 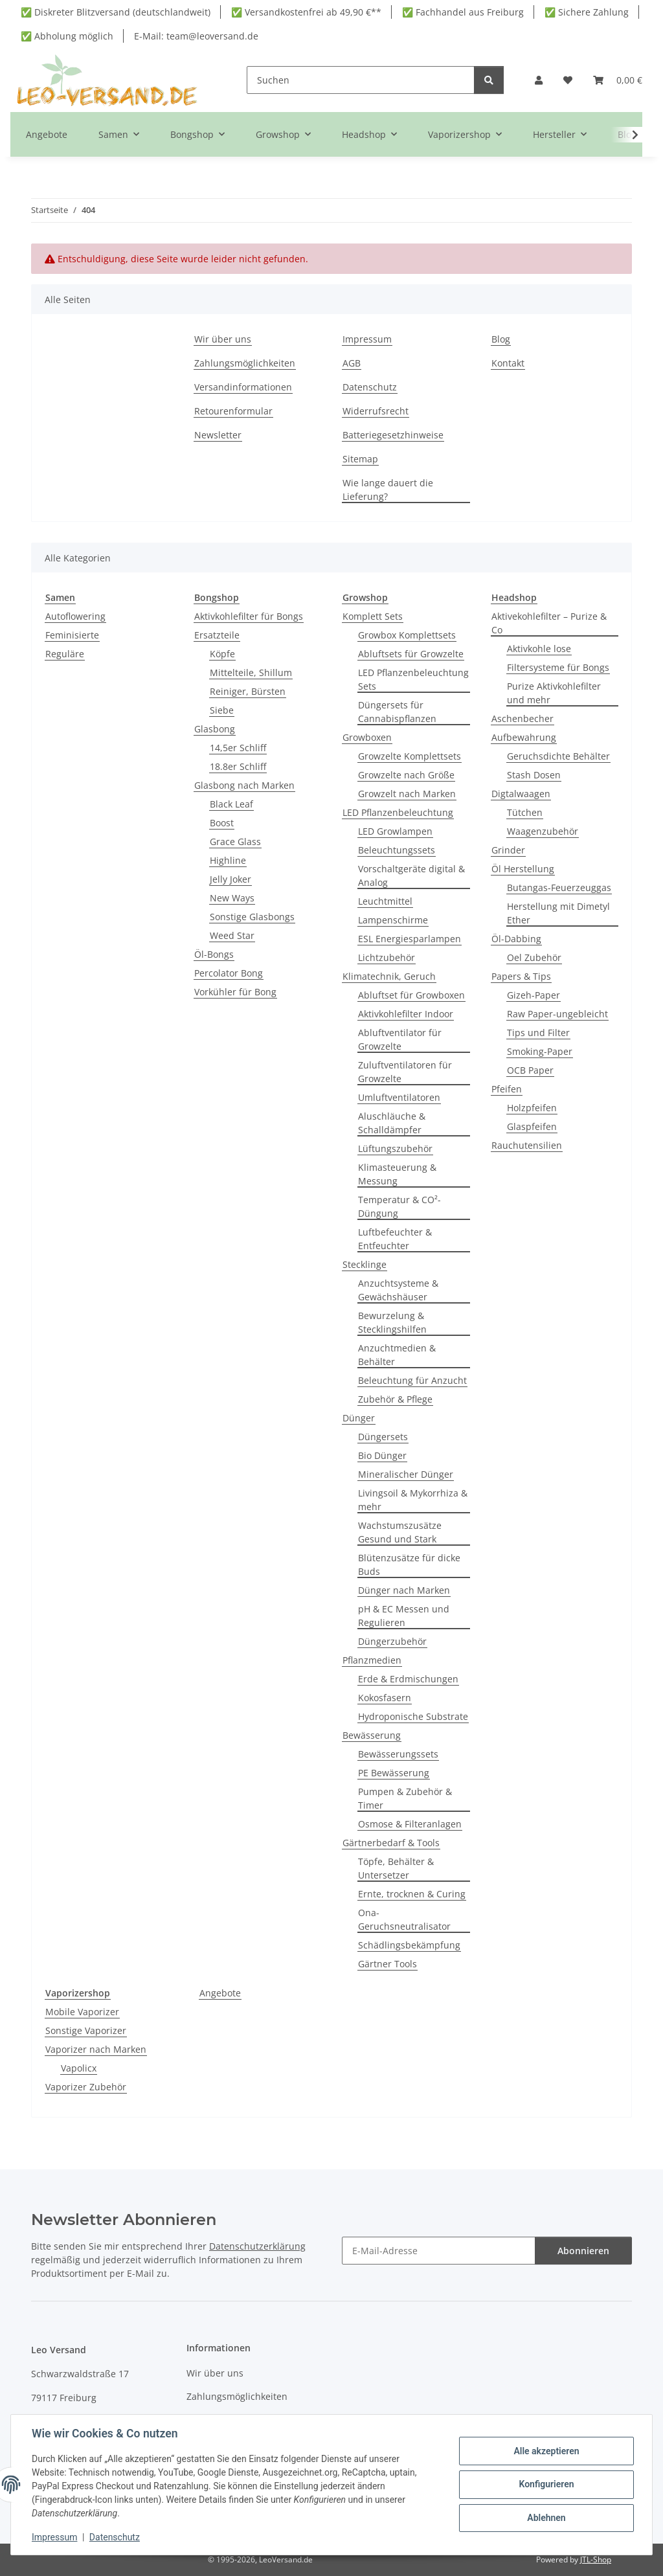 I want to click on Wie lange dauert die Lieferung?, so click(x=388, y=490).